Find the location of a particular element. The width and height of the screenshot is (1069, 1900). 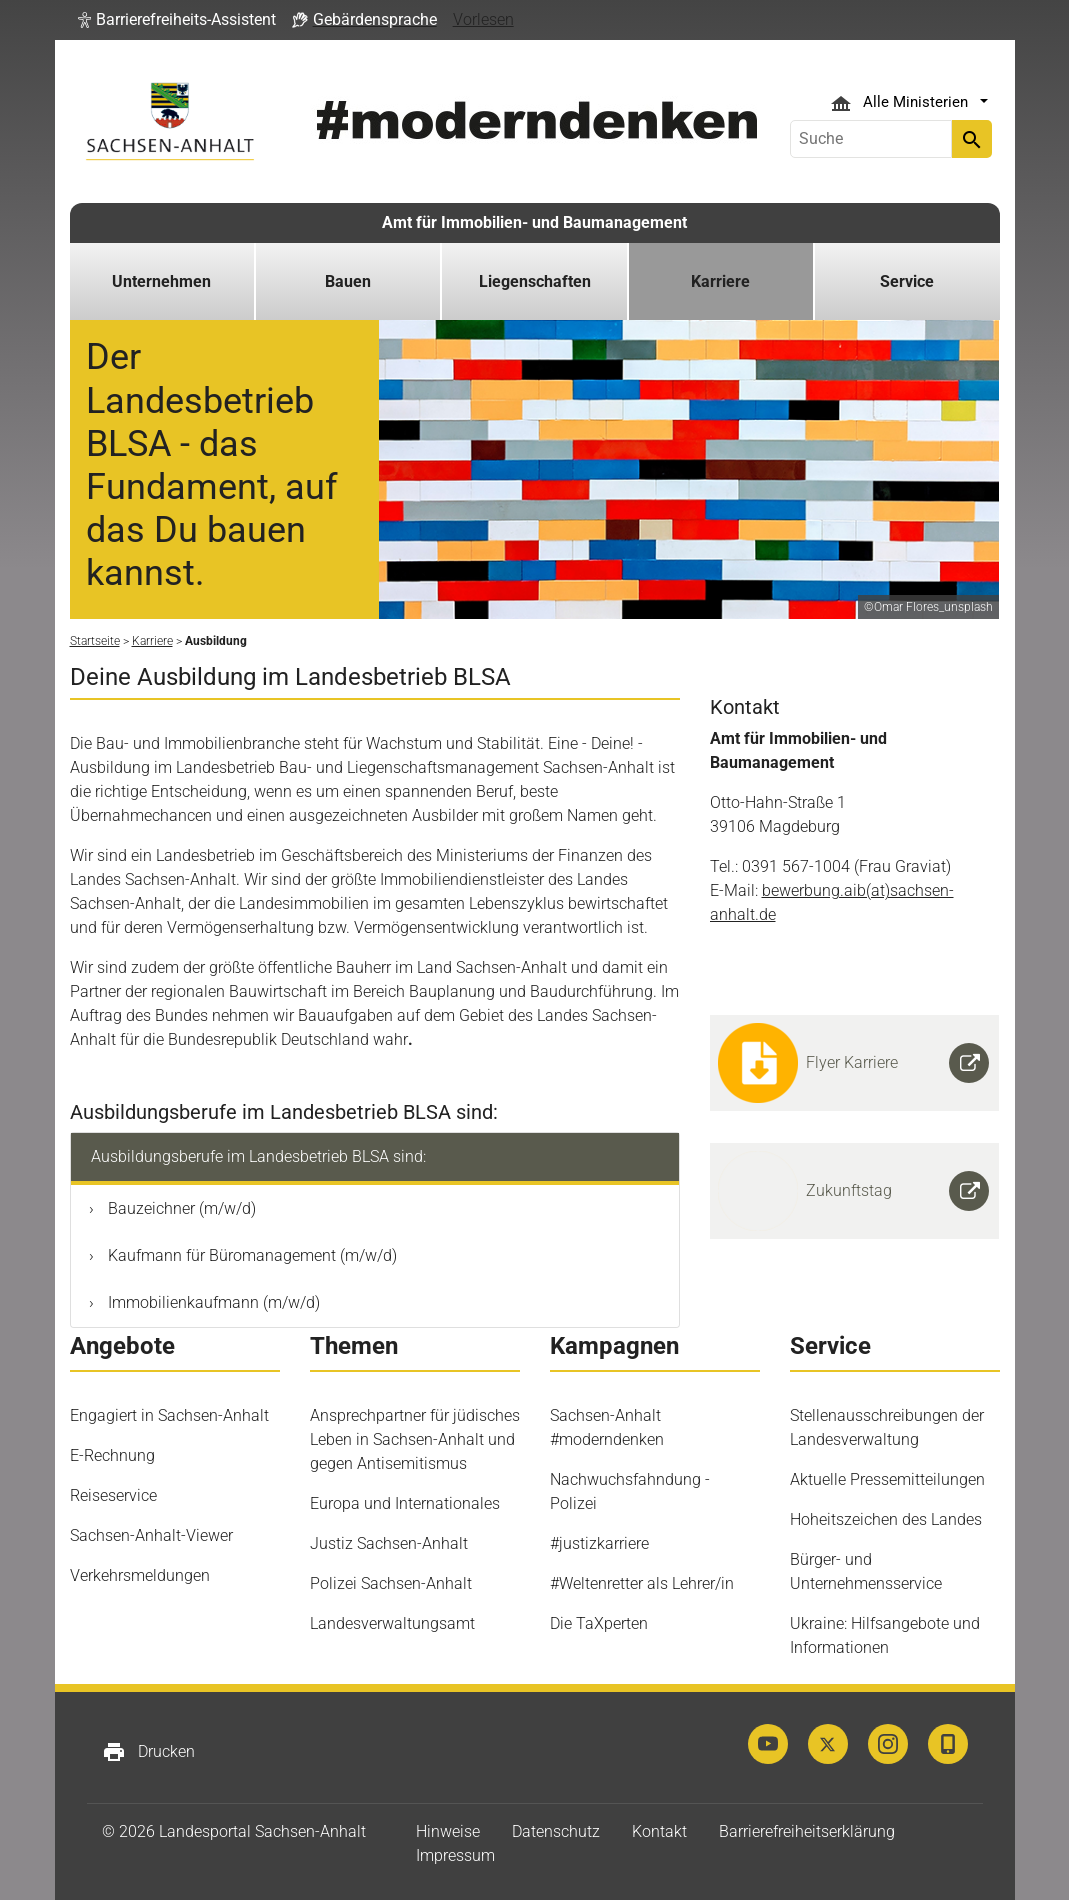

Aktuelle Pressemitteilungen is located at coordinates (887, 1479).